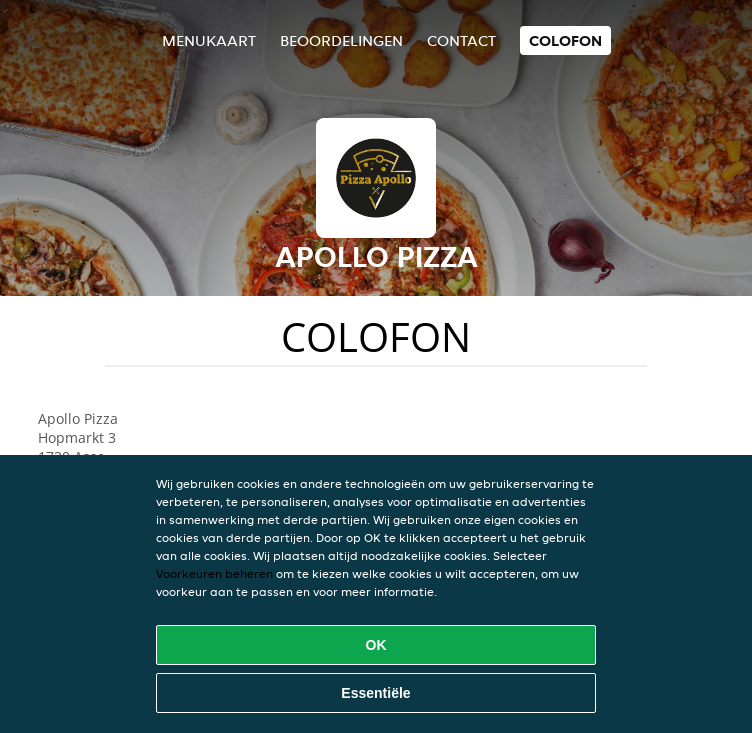 This screenshot has width=752, height=733. I want to click on Beoordelingen, so click(341, 40).